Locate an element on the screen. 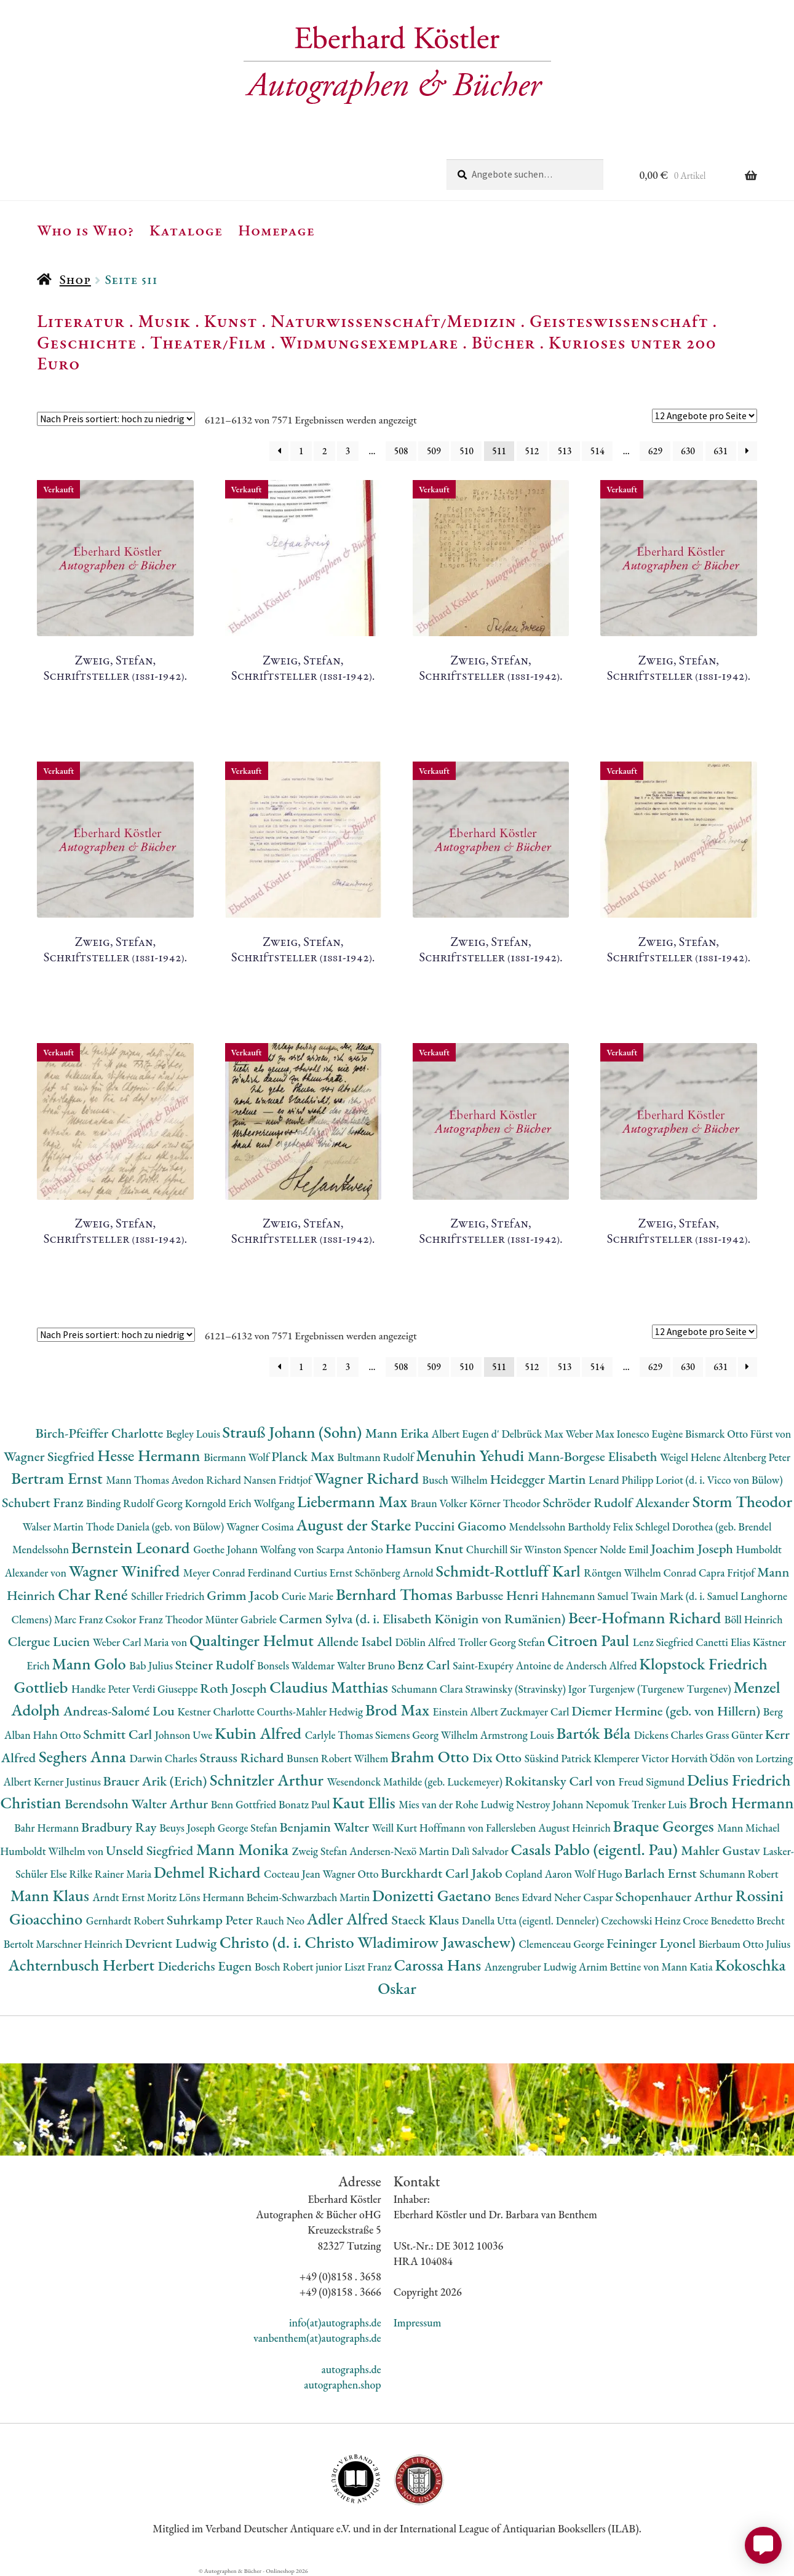  Qualtinger Helmut is located at coordinates (253, 1640).